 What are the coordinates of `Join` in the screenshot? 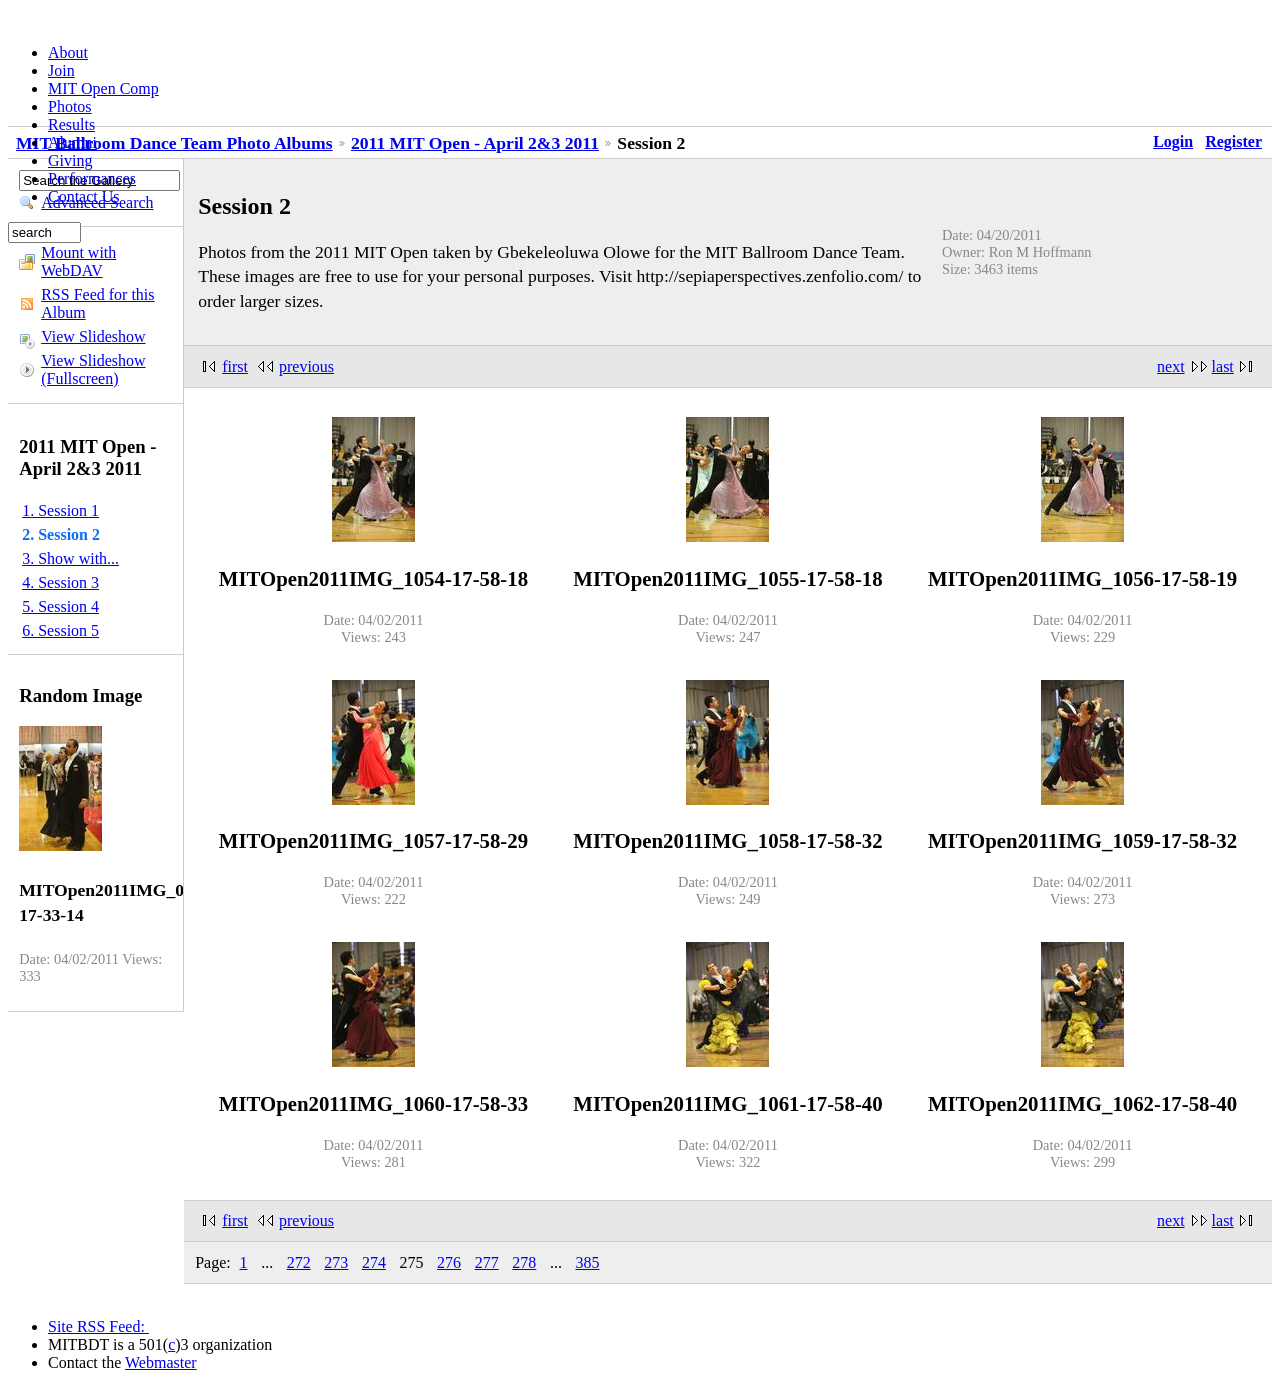 It's located at (61, 70).